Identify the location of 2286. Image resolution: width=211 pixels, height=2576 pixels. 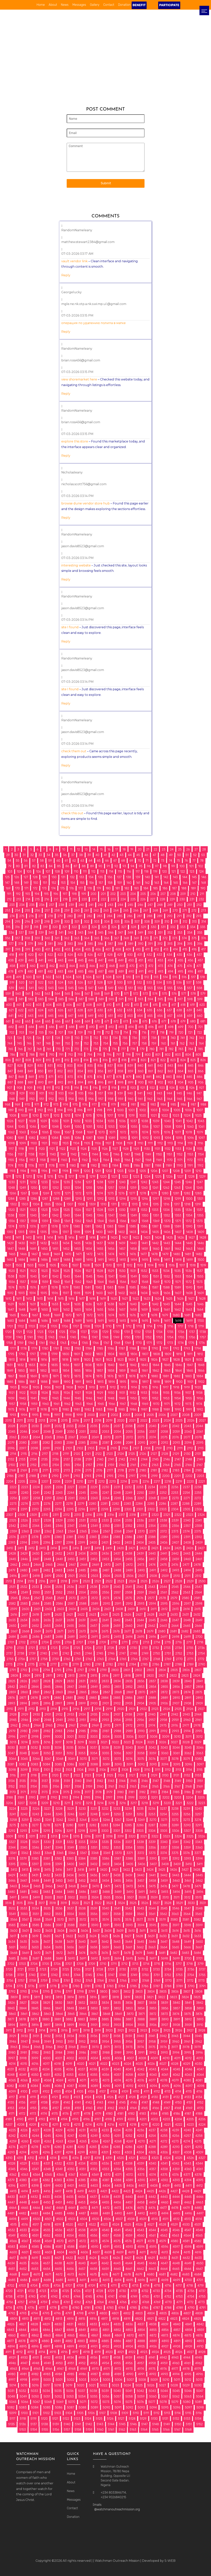
(162, 1503).